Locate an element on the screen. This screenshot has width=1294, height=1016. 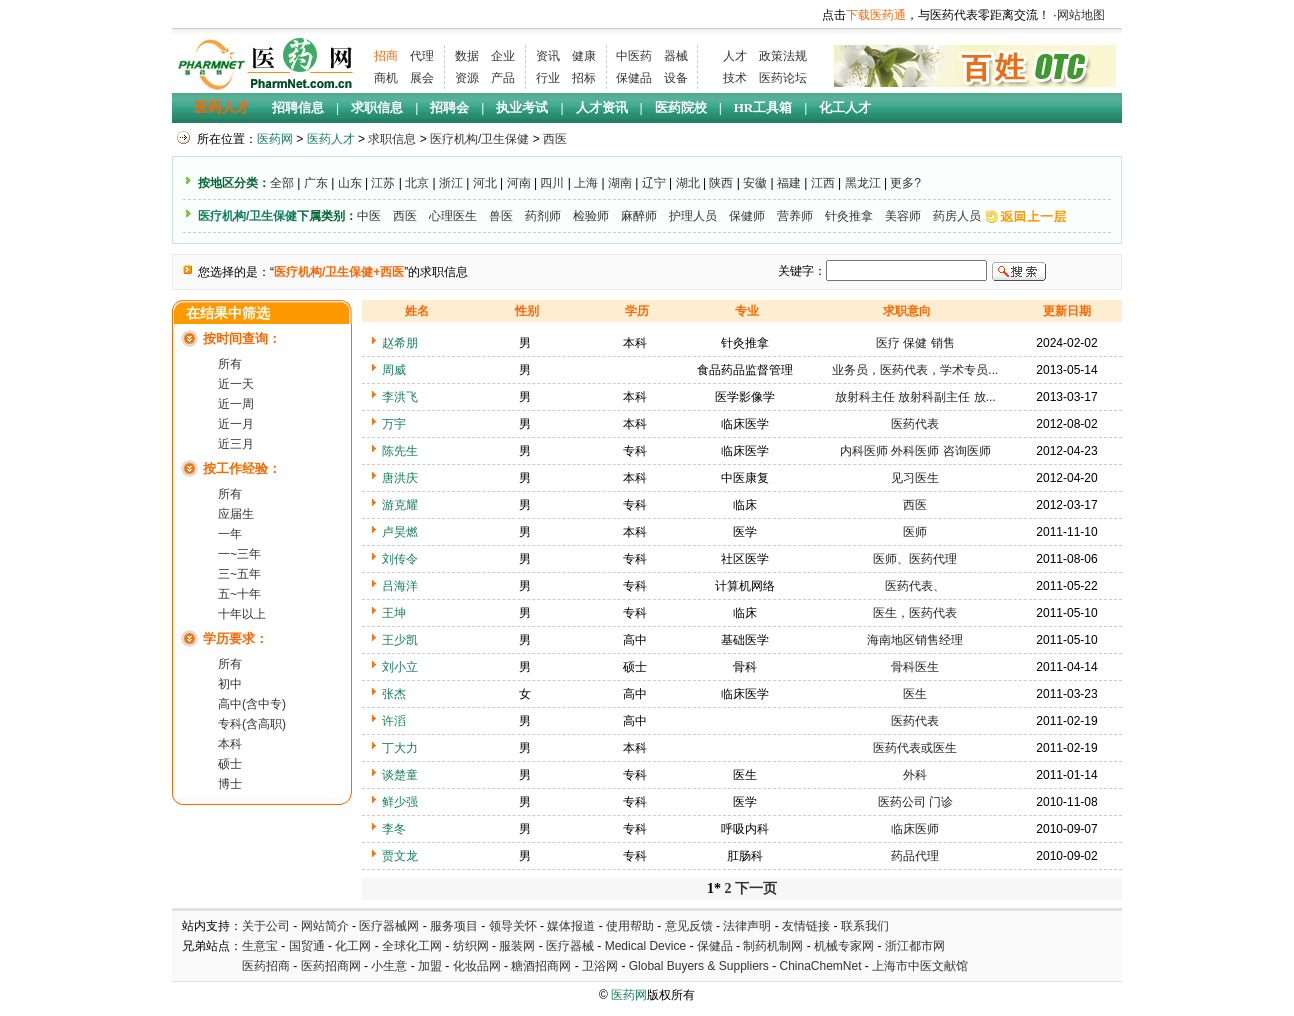
近一月 is located at coordinates (236, 424).